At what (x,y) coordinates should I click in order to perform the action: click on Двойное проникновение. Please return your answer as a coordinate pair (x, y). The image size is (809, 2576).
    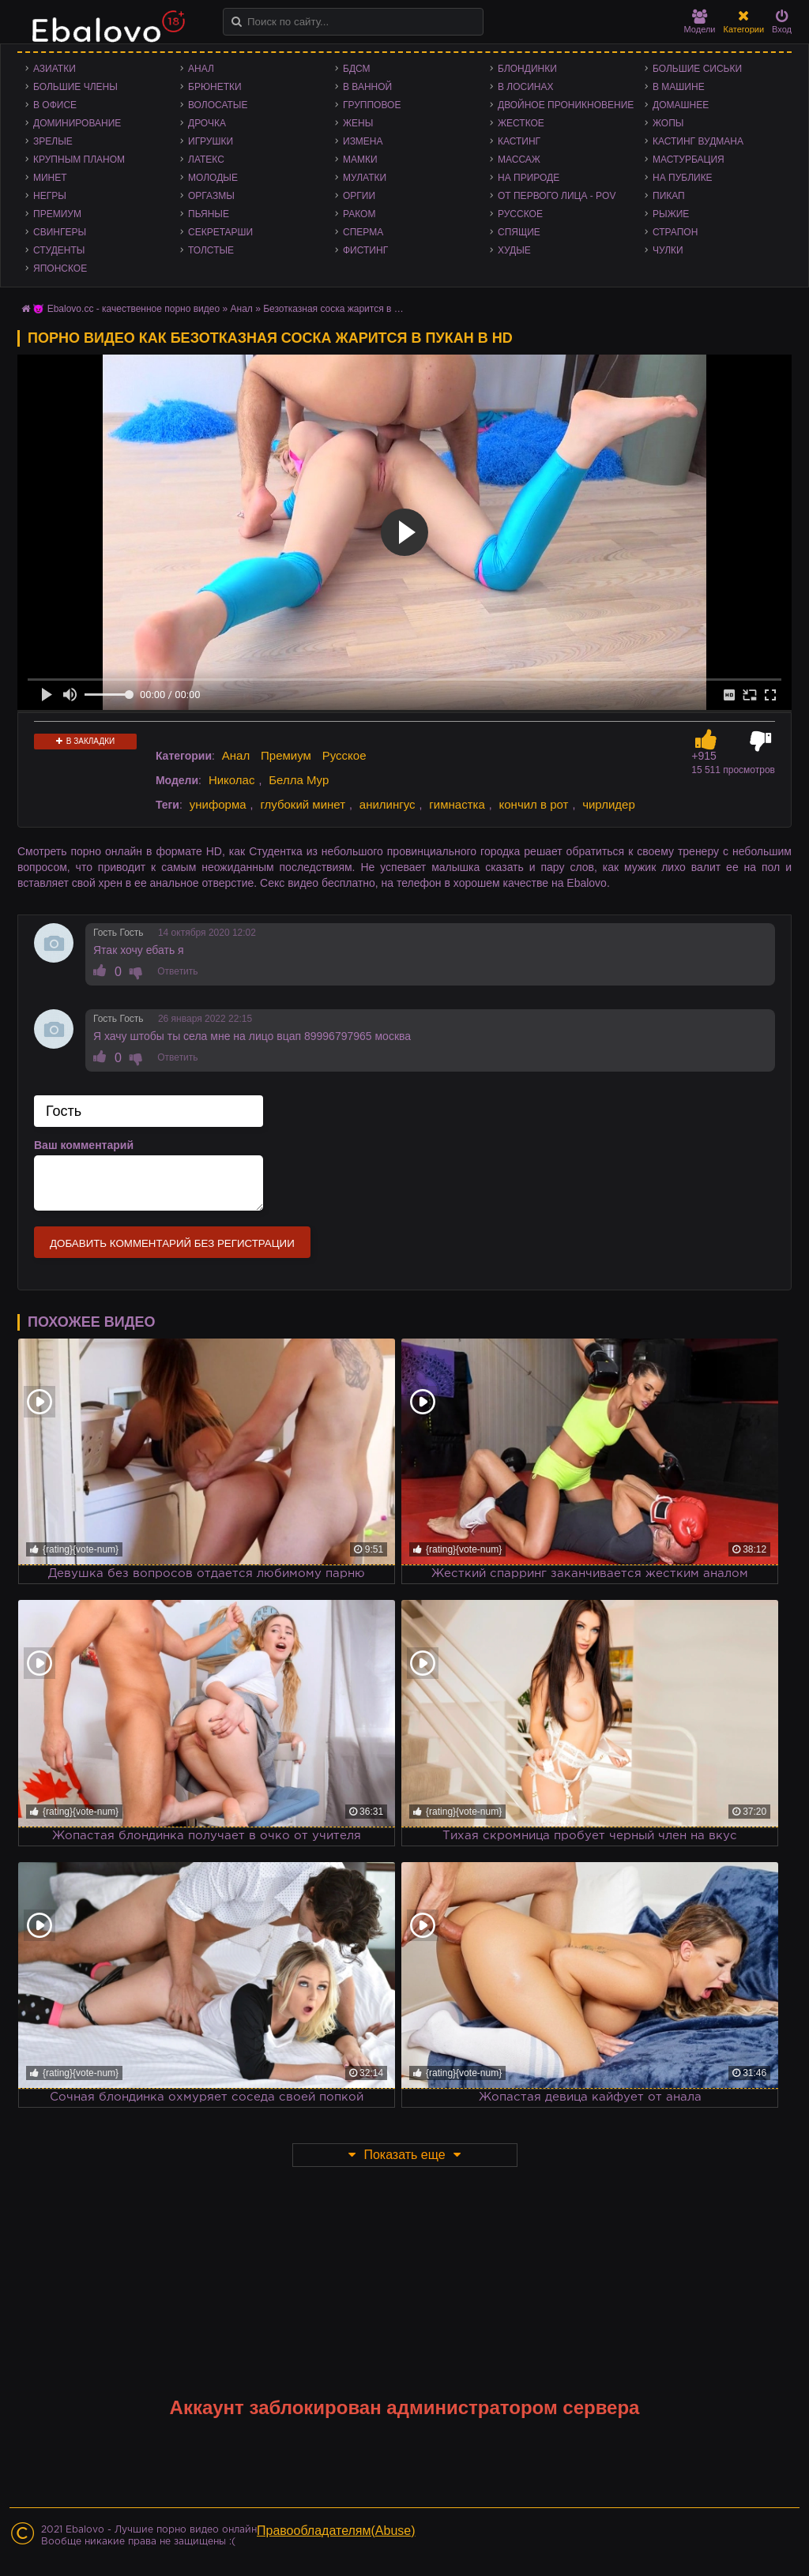
    Looking at the image, I should click on (566, 105).